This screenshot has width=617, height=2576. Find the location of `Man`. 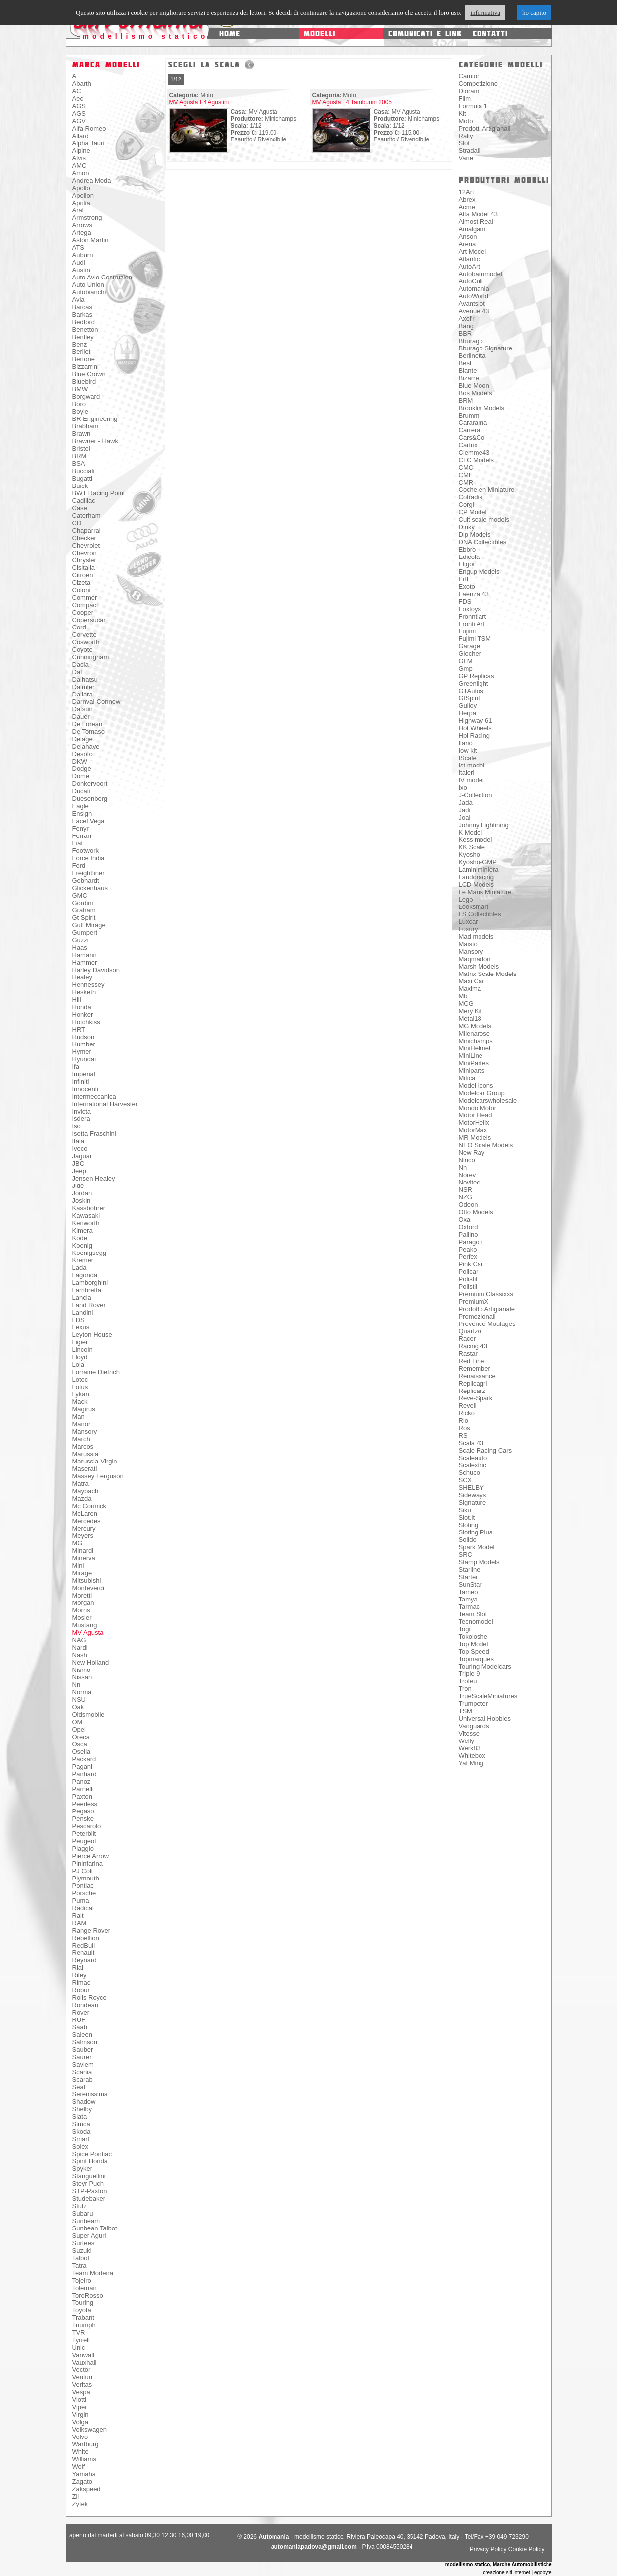

Man is located at coordinates (78, 1416).